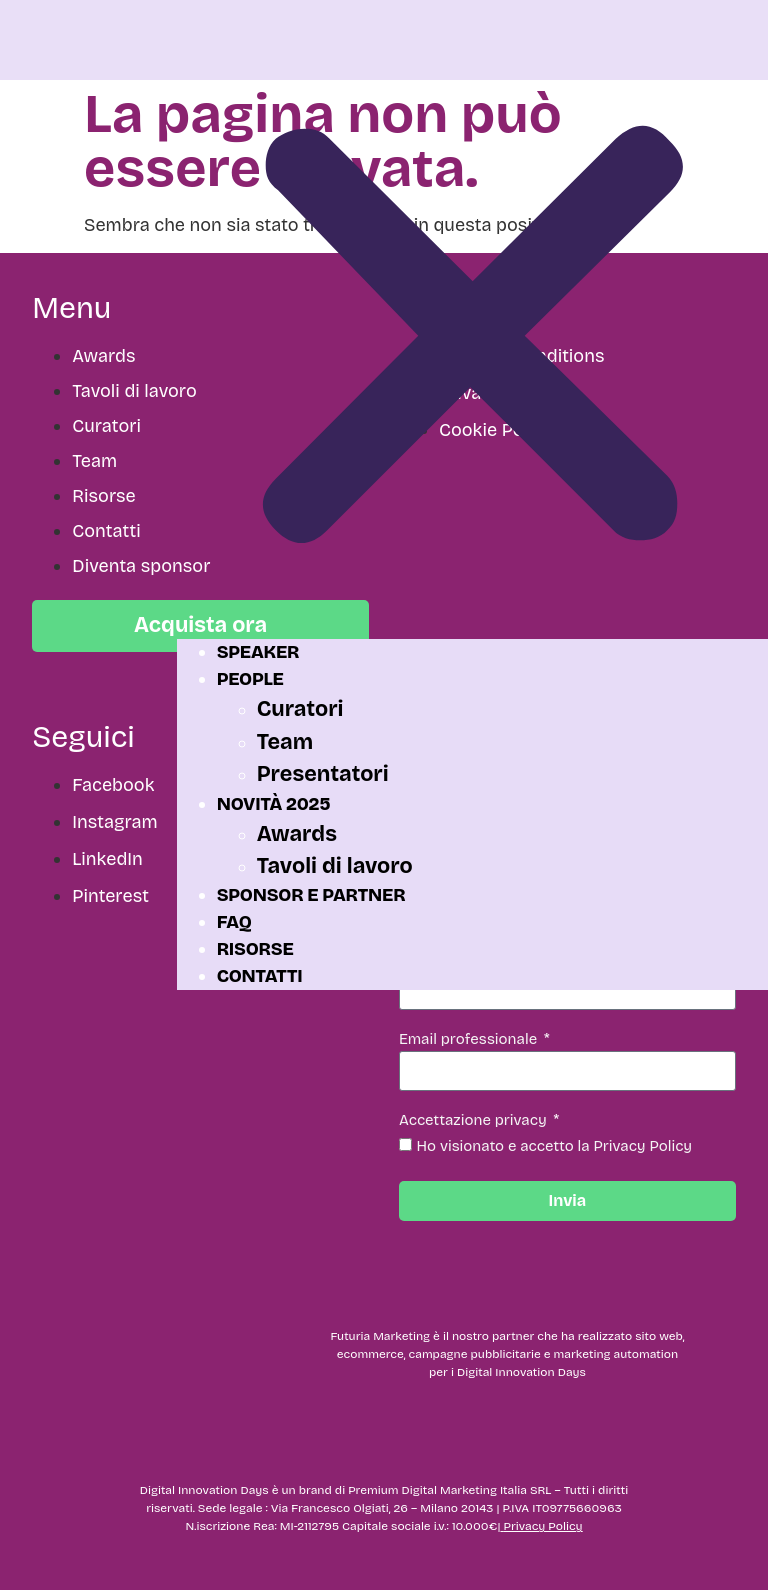 The height and width of the screenshot is (1590, 768). Describe the element at coordinates (470, 1040) in the screenshot. I see `Email professionale` at that location.